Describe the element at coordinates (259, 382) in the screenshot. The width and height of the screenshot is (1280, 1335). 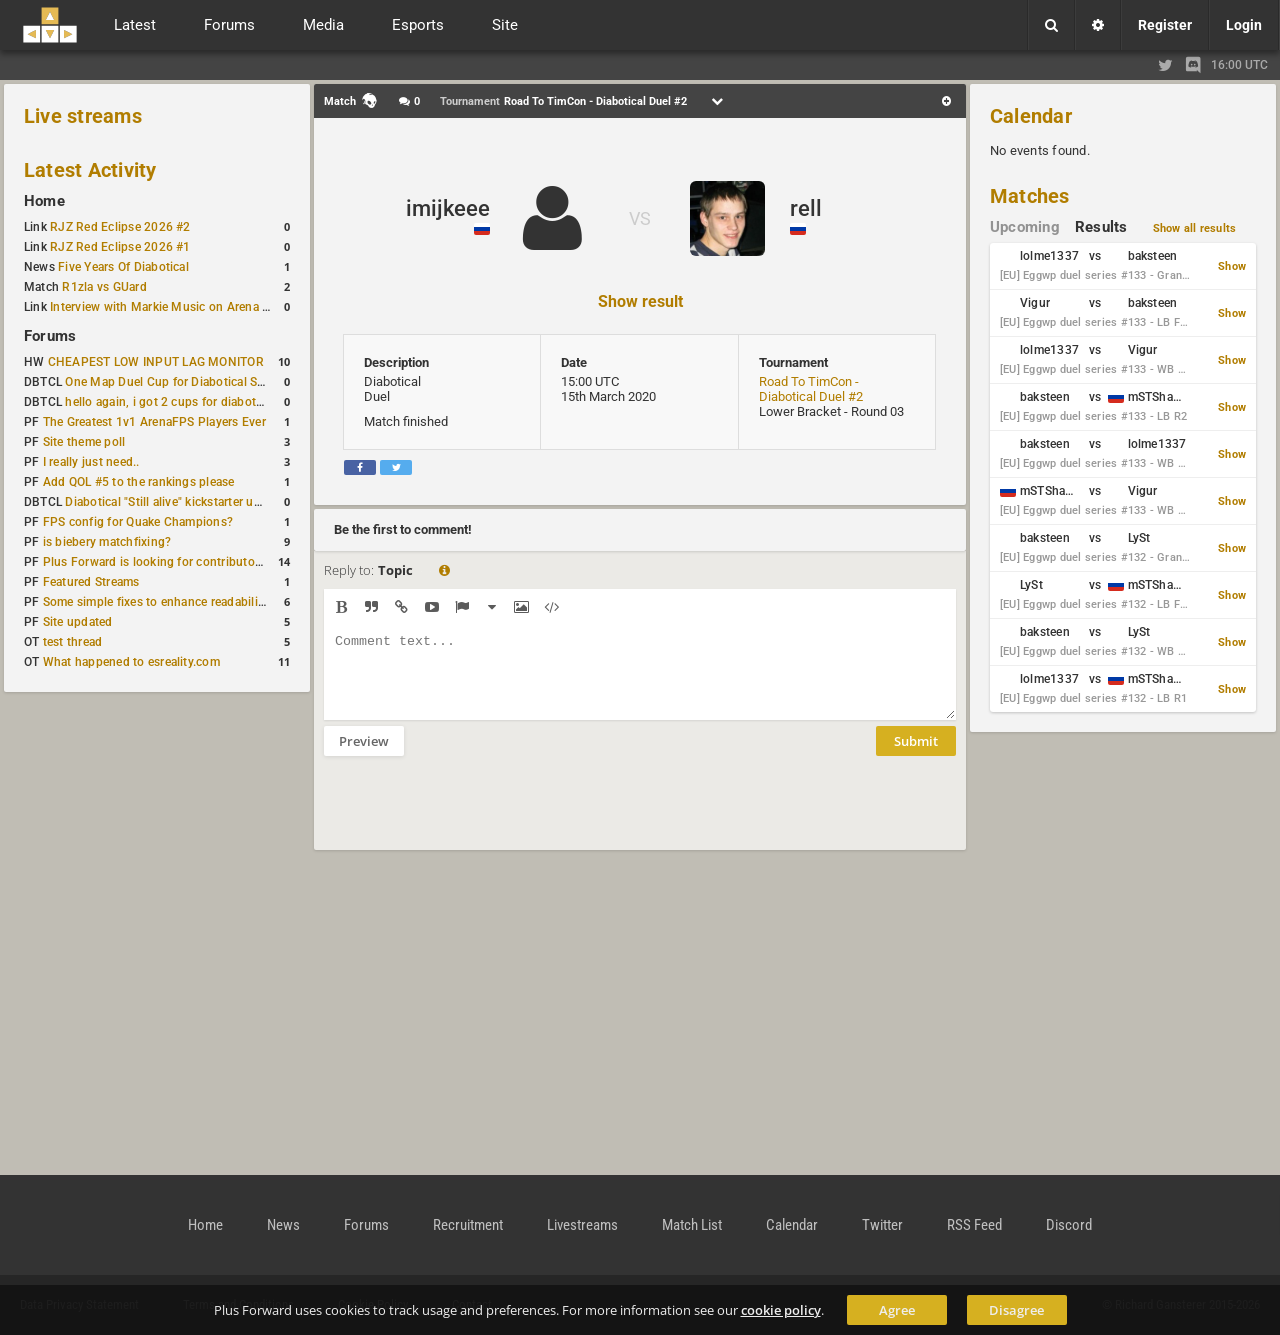
I see `One Map Duel Cup for Diabotical September 9, 2023 at 11:00 AM CDT` at that location.